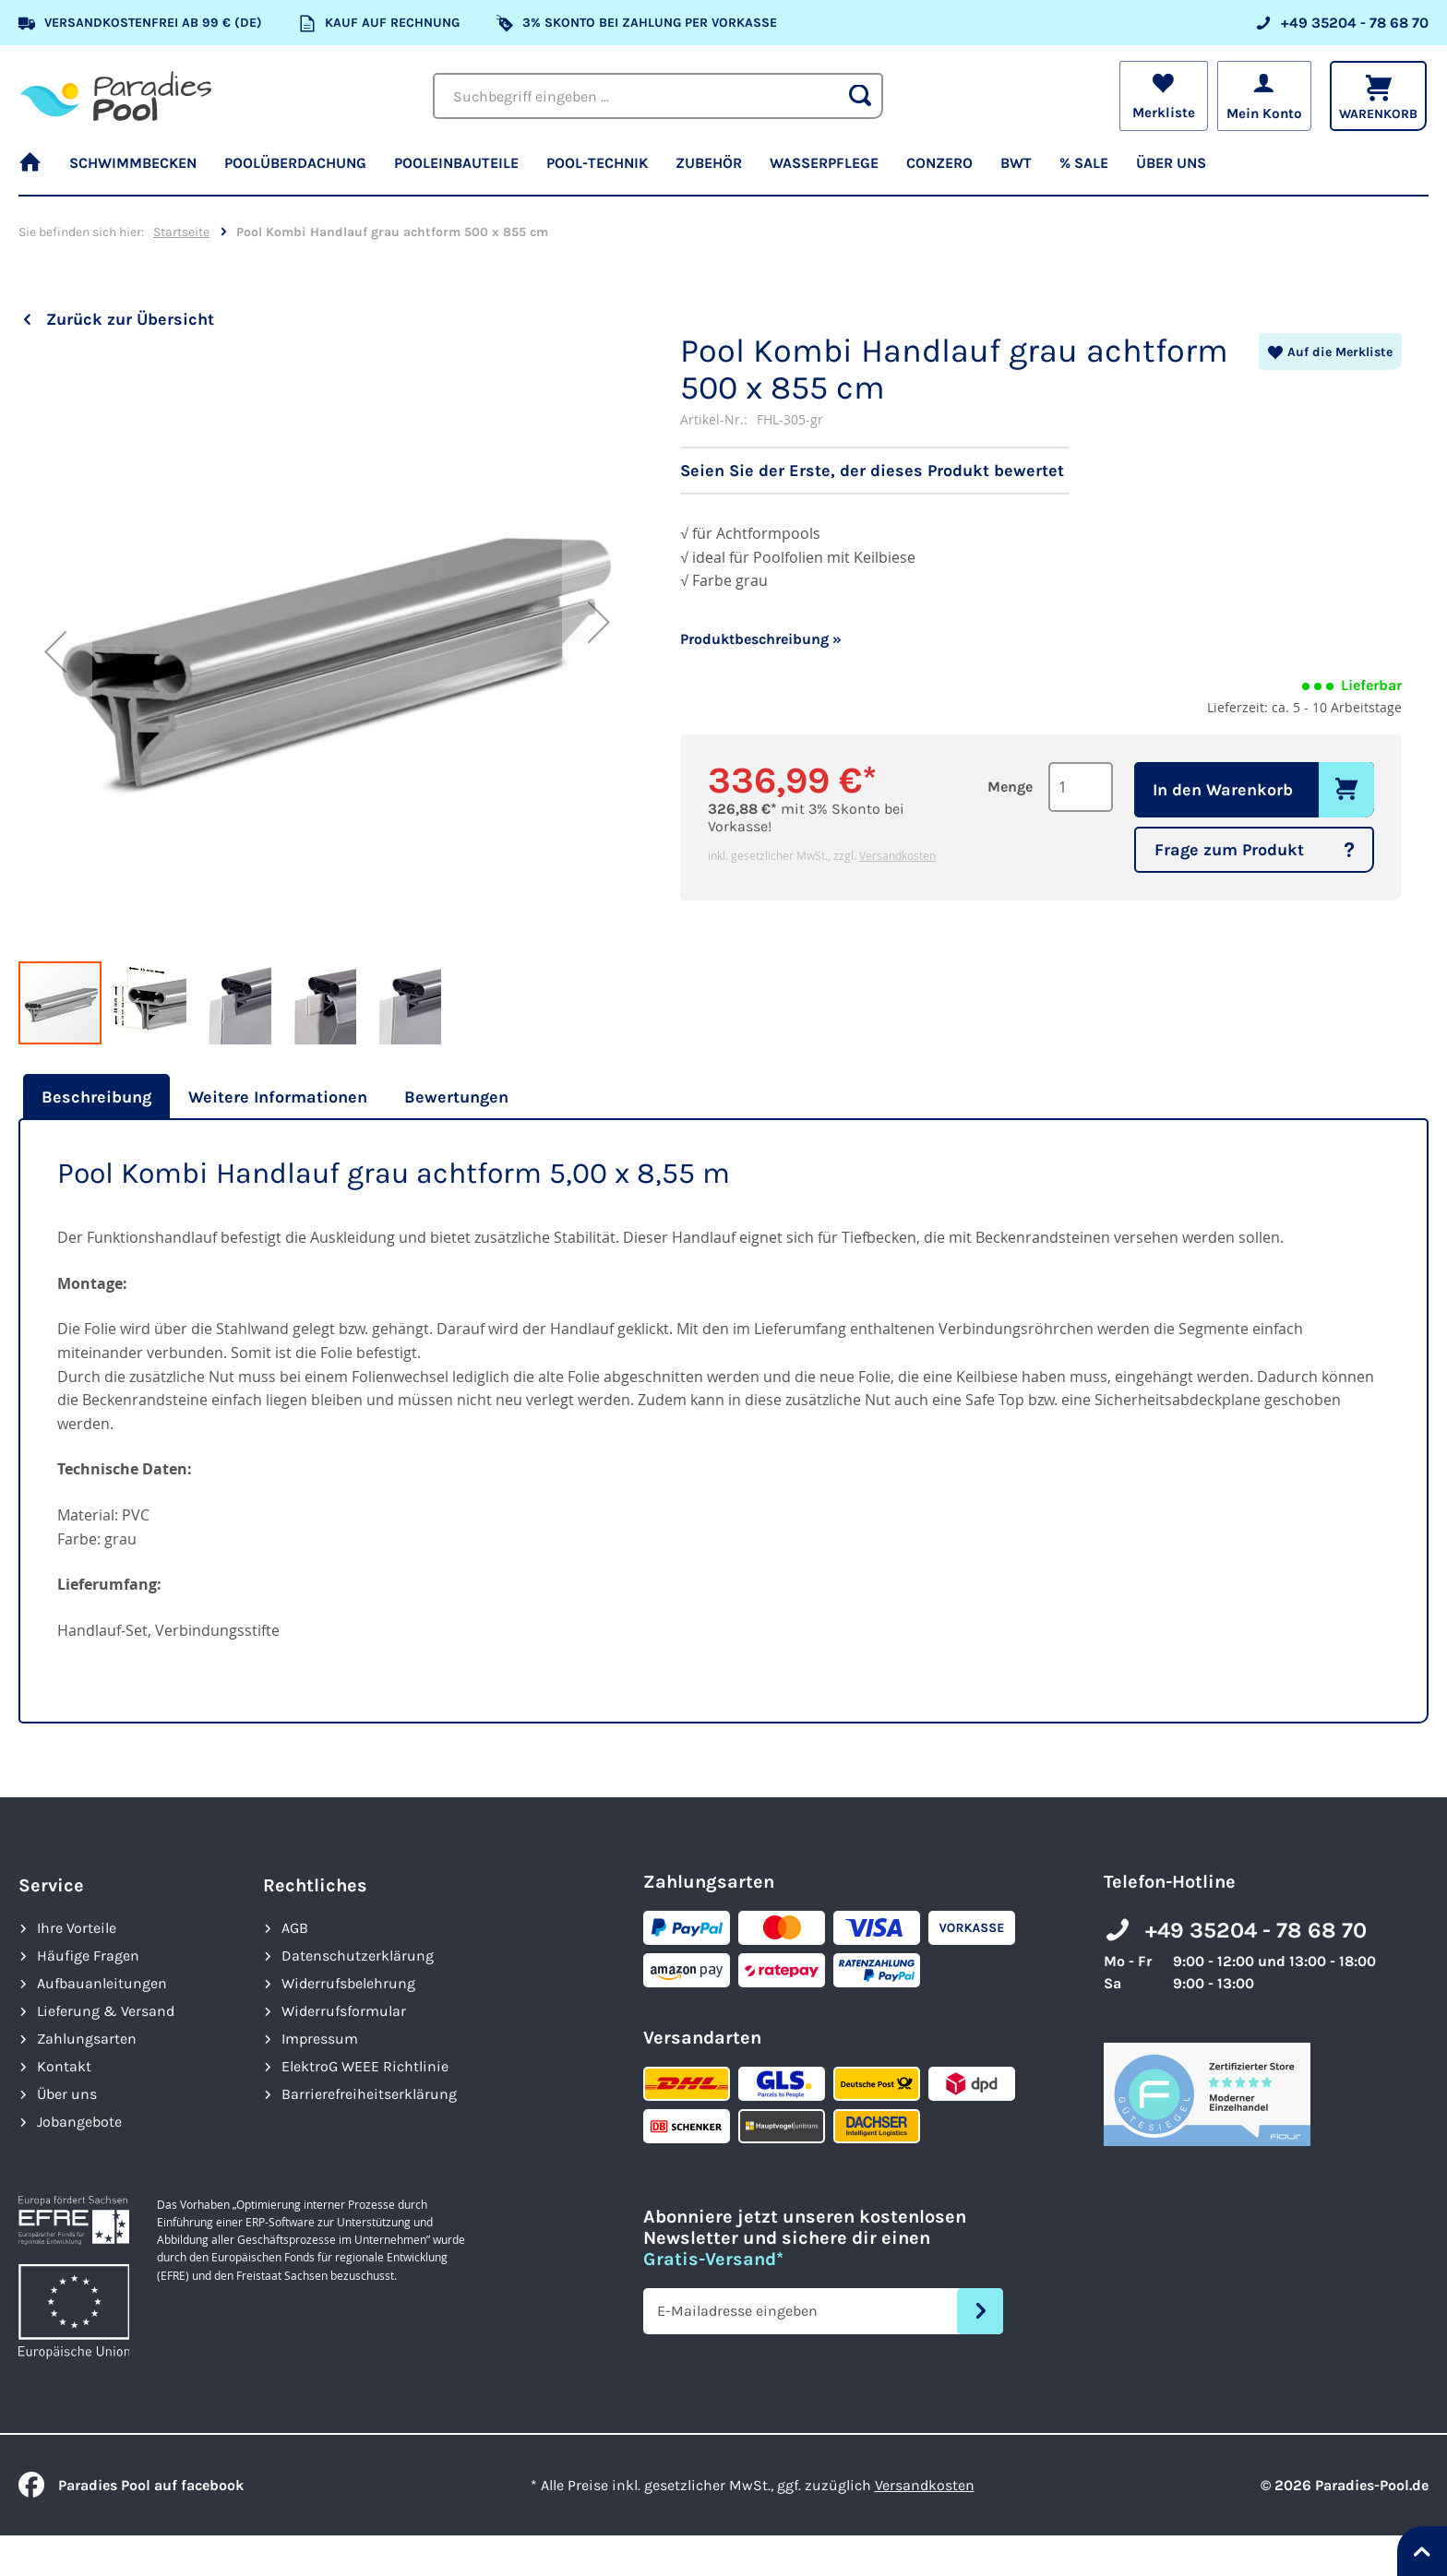  What do you see at coordinates (67, 2094) in the screenshot?
I see `Über uns` at bounding box center [67, 2094].